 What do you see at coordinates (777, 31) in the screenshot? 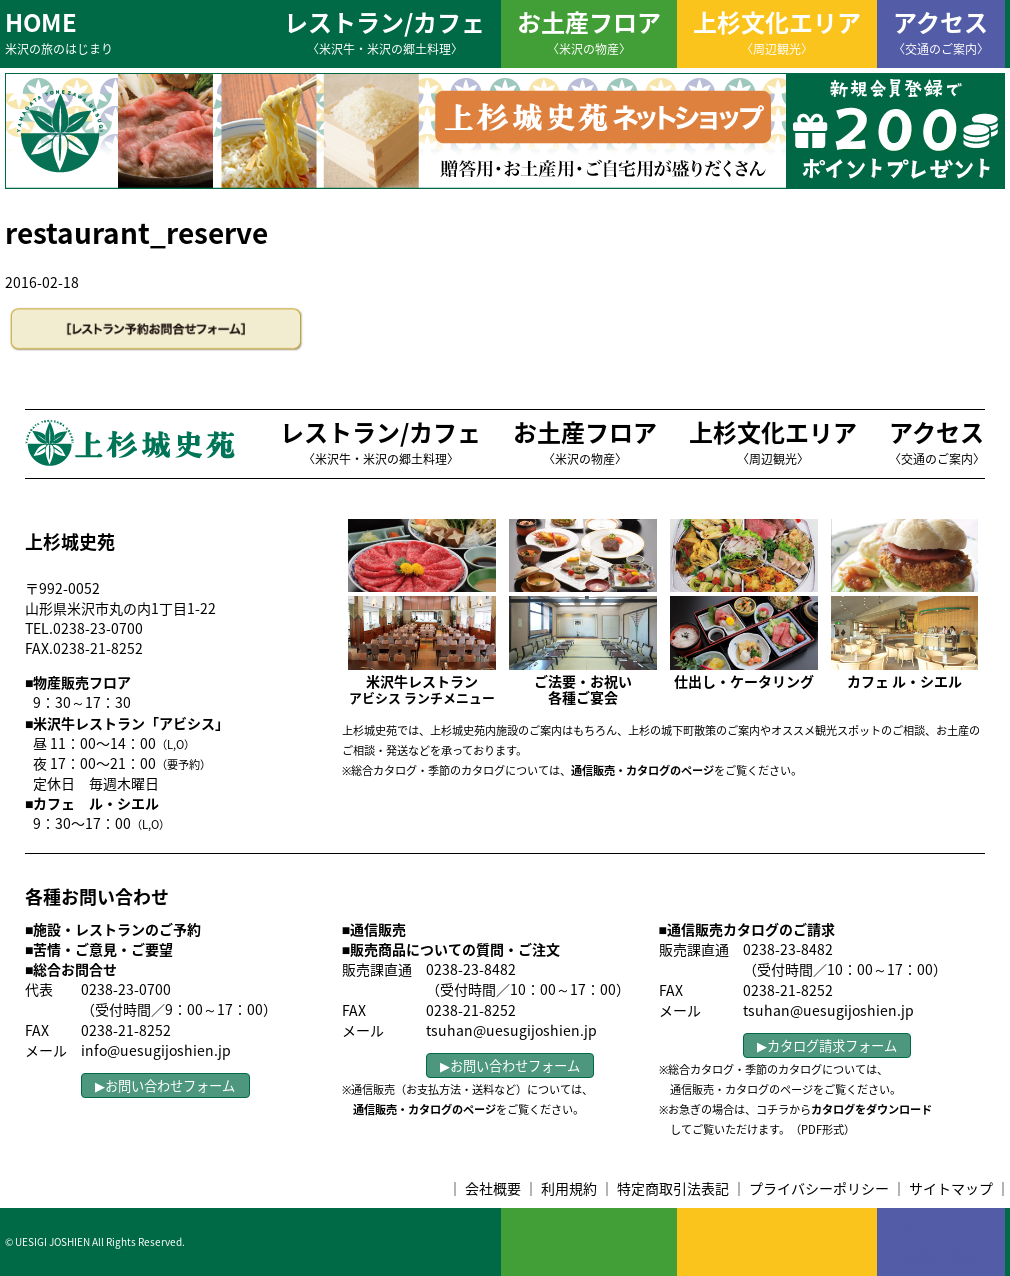
I see `上杉文化エリア` at bounding box center [777, 31].